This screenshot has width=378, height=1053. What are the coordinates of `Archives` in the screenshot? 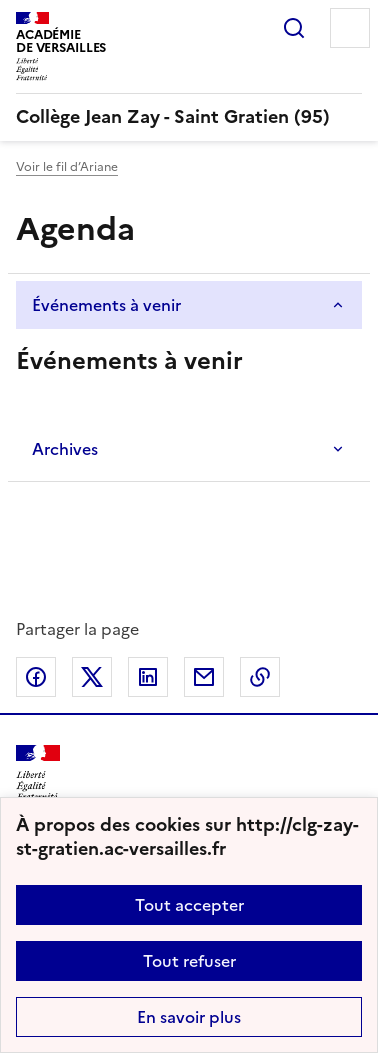 It's located at (65, 449).